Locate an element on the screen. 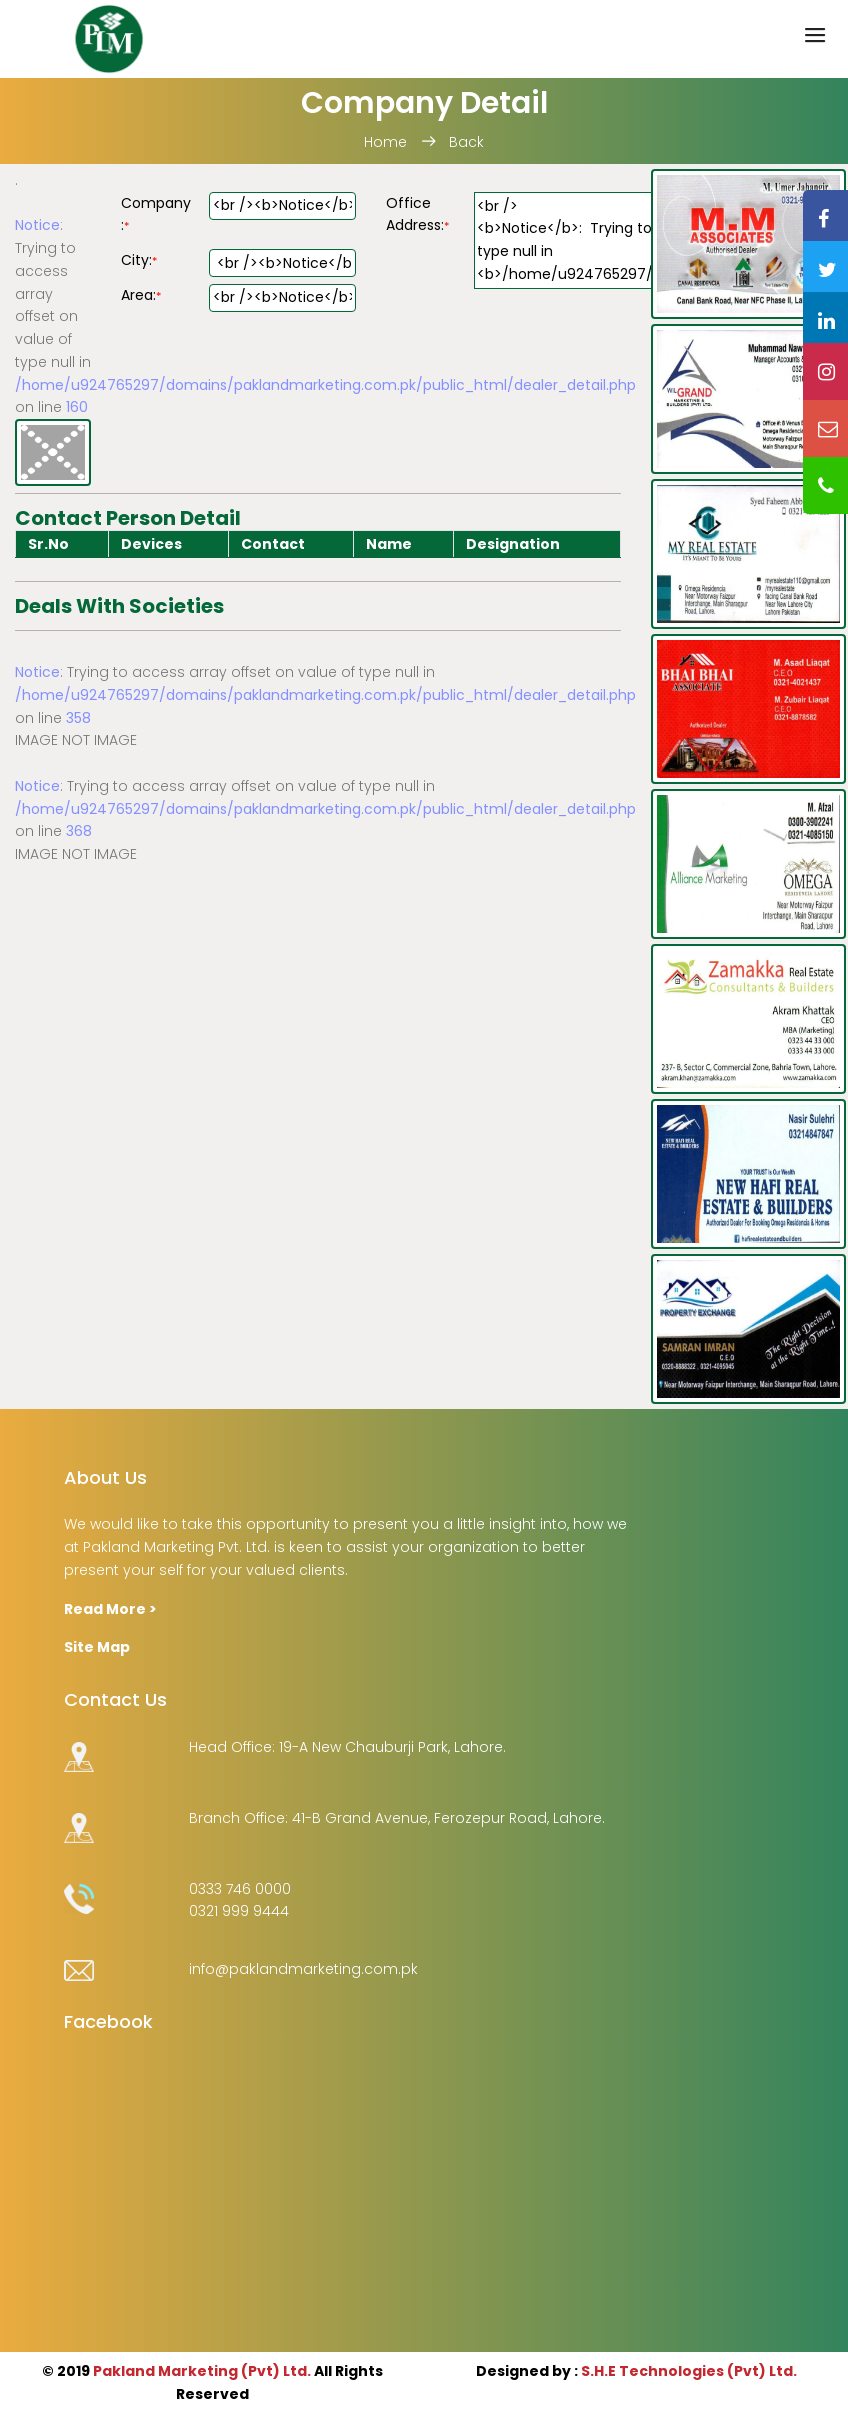 Image resolution: width=848 pixels, height=2414 pixels. Area: is located at coordinates (141, 295).